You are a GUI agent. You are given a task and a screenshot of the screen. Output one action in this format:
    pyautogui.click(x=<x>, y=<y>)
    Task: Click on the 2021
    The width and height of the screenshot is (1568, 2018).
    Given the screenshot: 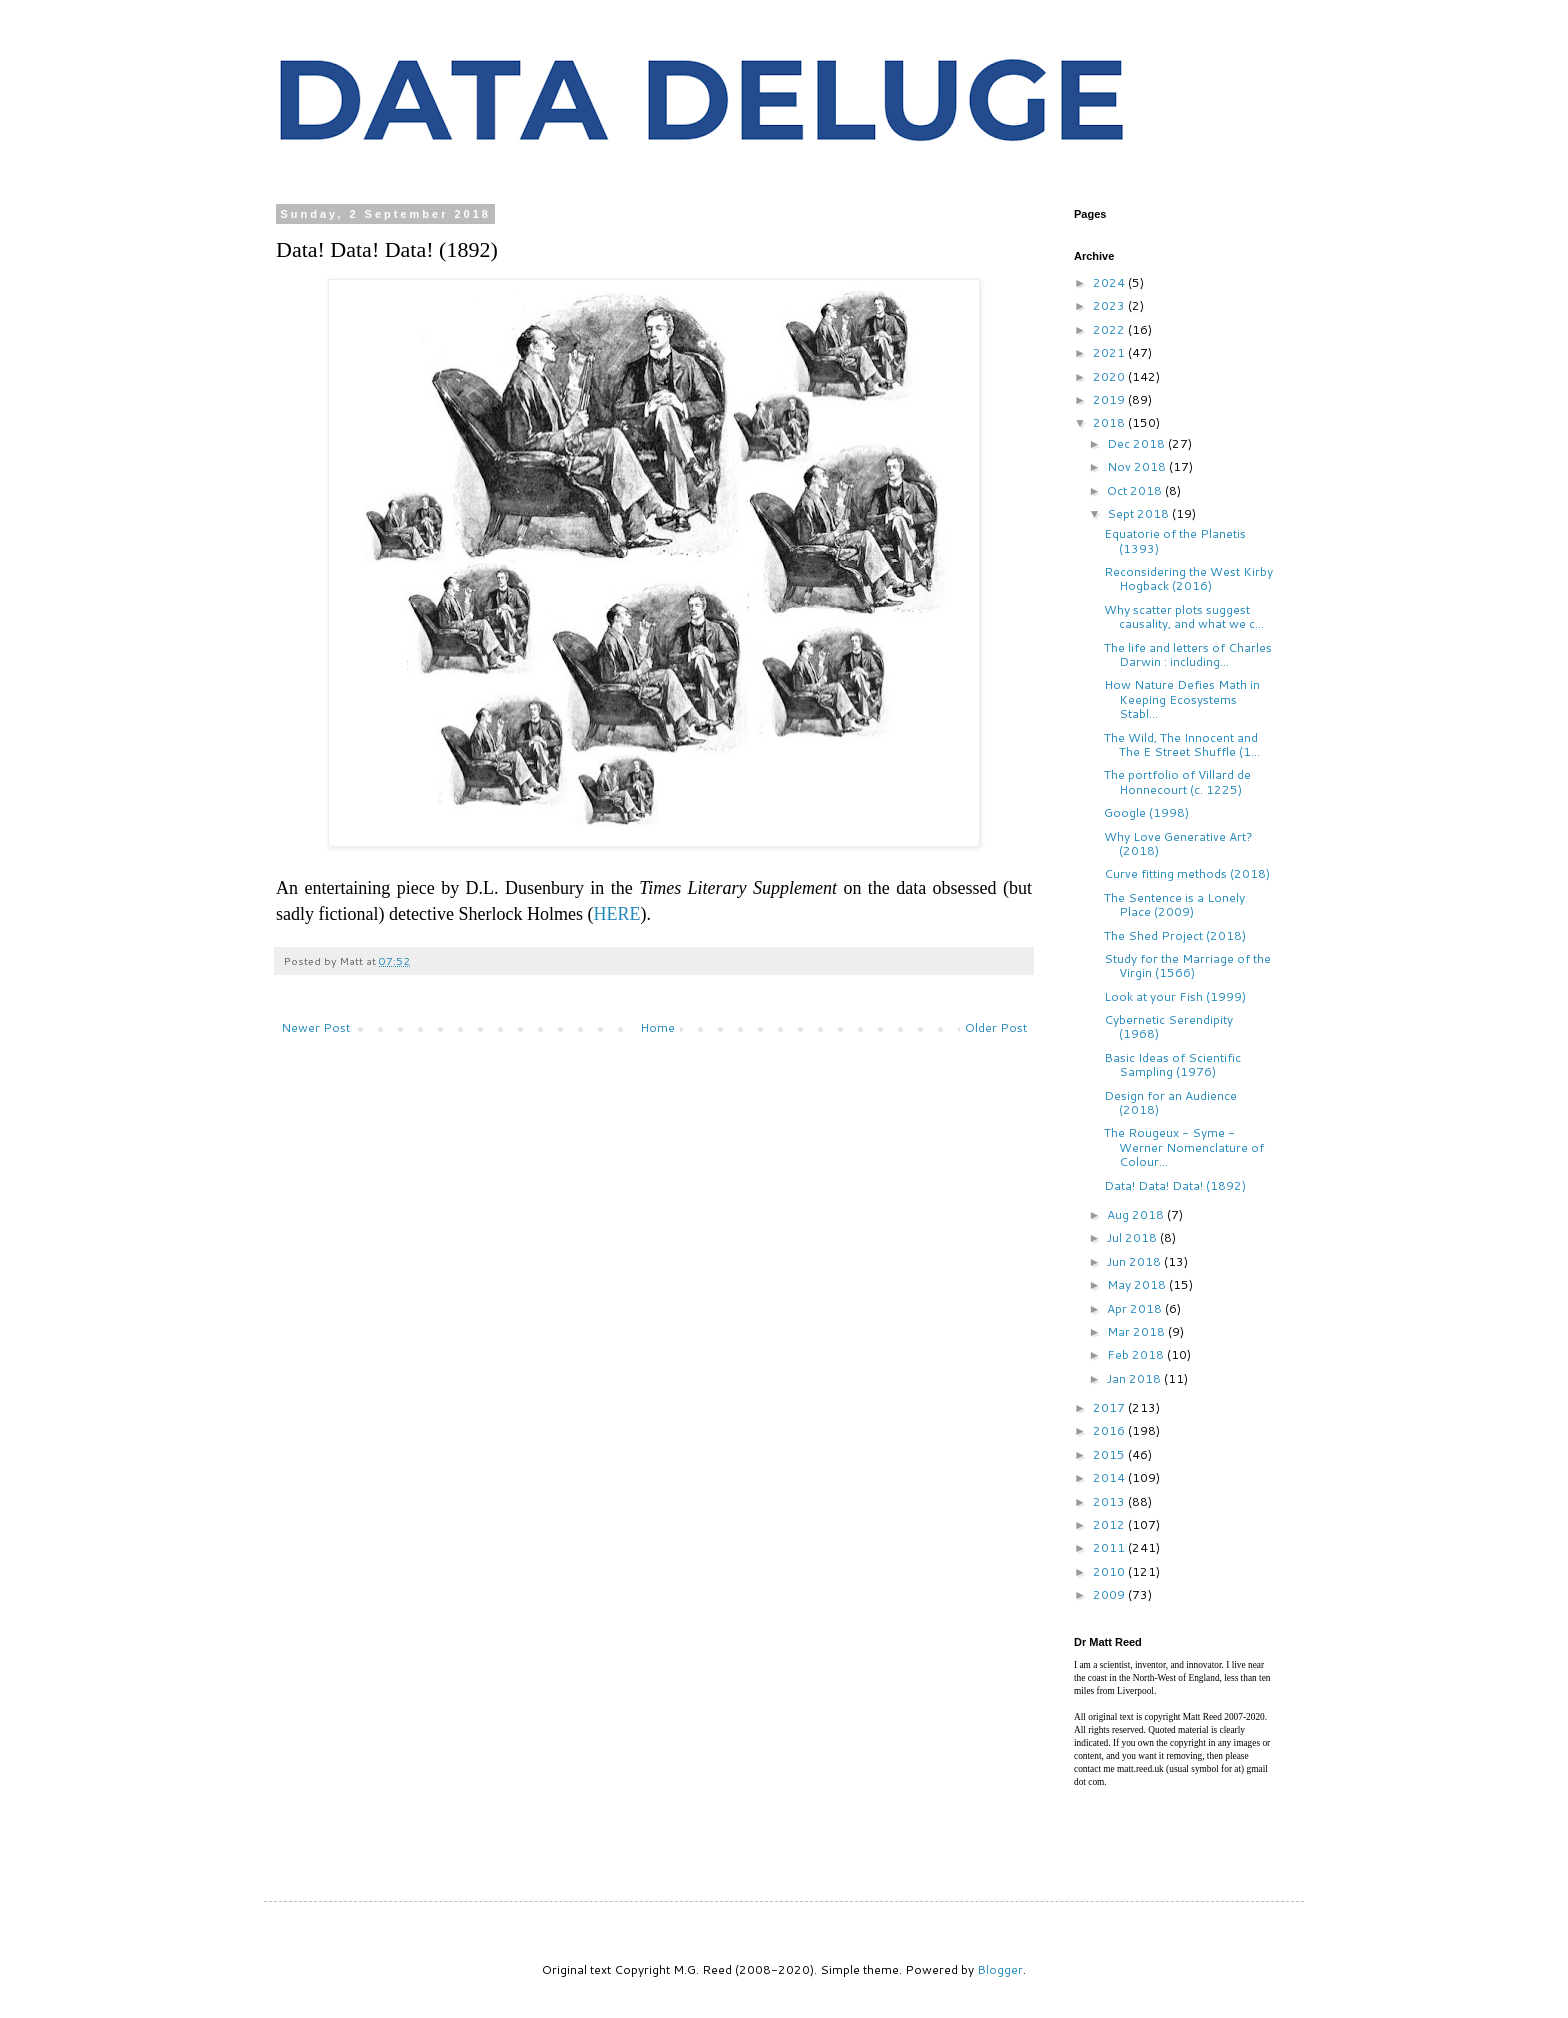 What is the action you would take?
    pyautogui.click(x=1110, y=352)
    